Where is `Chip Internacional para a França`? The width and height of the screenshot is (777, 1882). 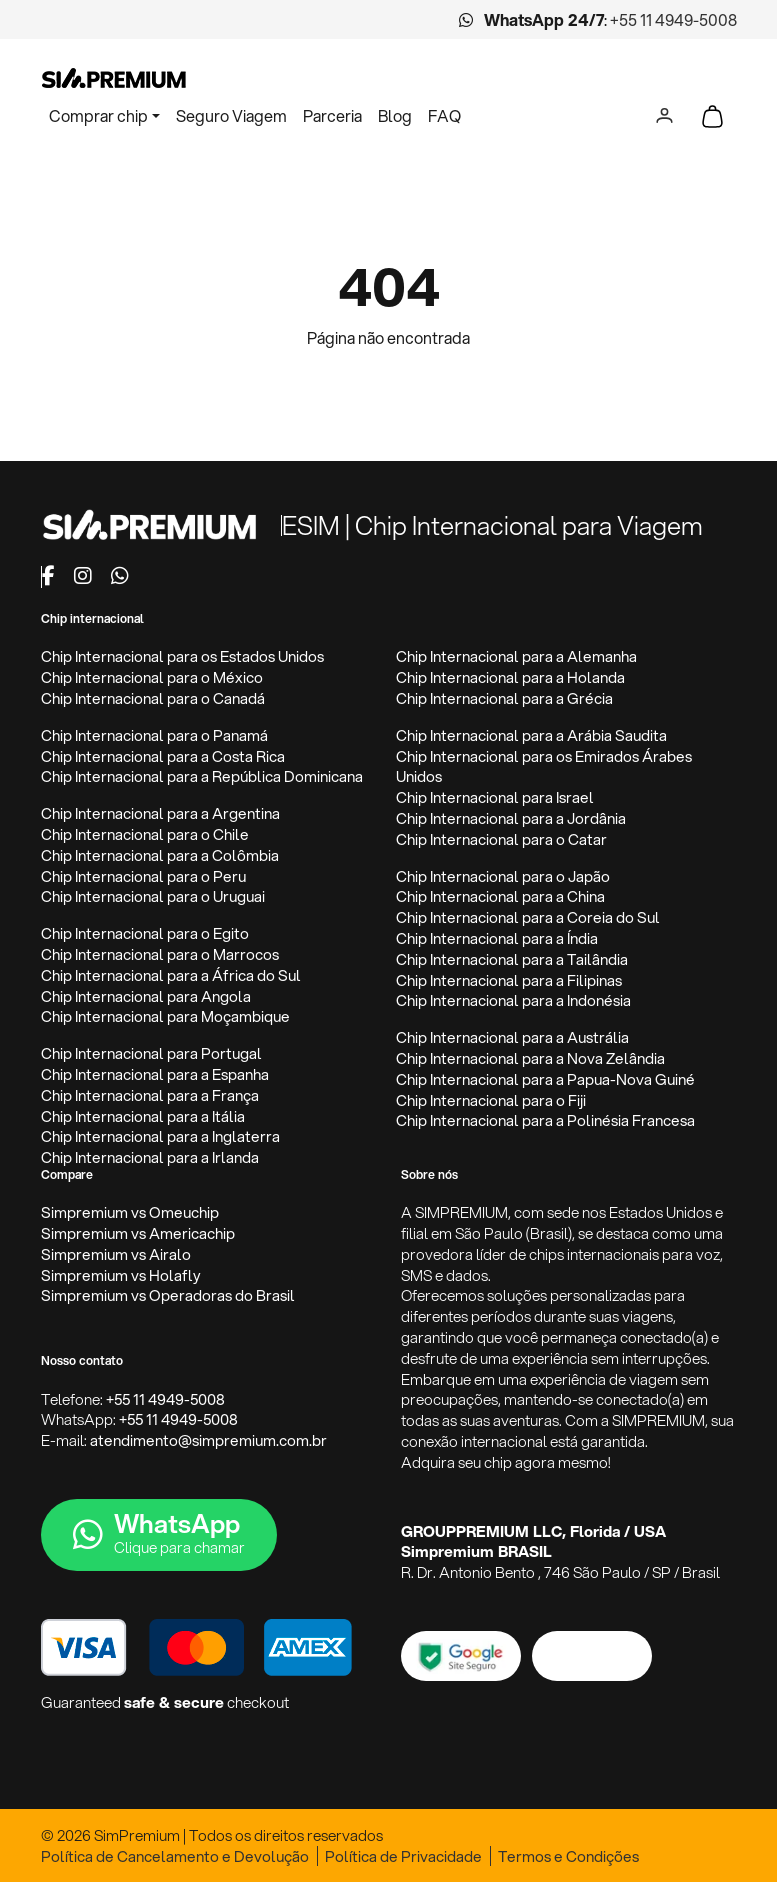 Chip Internacional para a França is located at coordinates (150, 1095).